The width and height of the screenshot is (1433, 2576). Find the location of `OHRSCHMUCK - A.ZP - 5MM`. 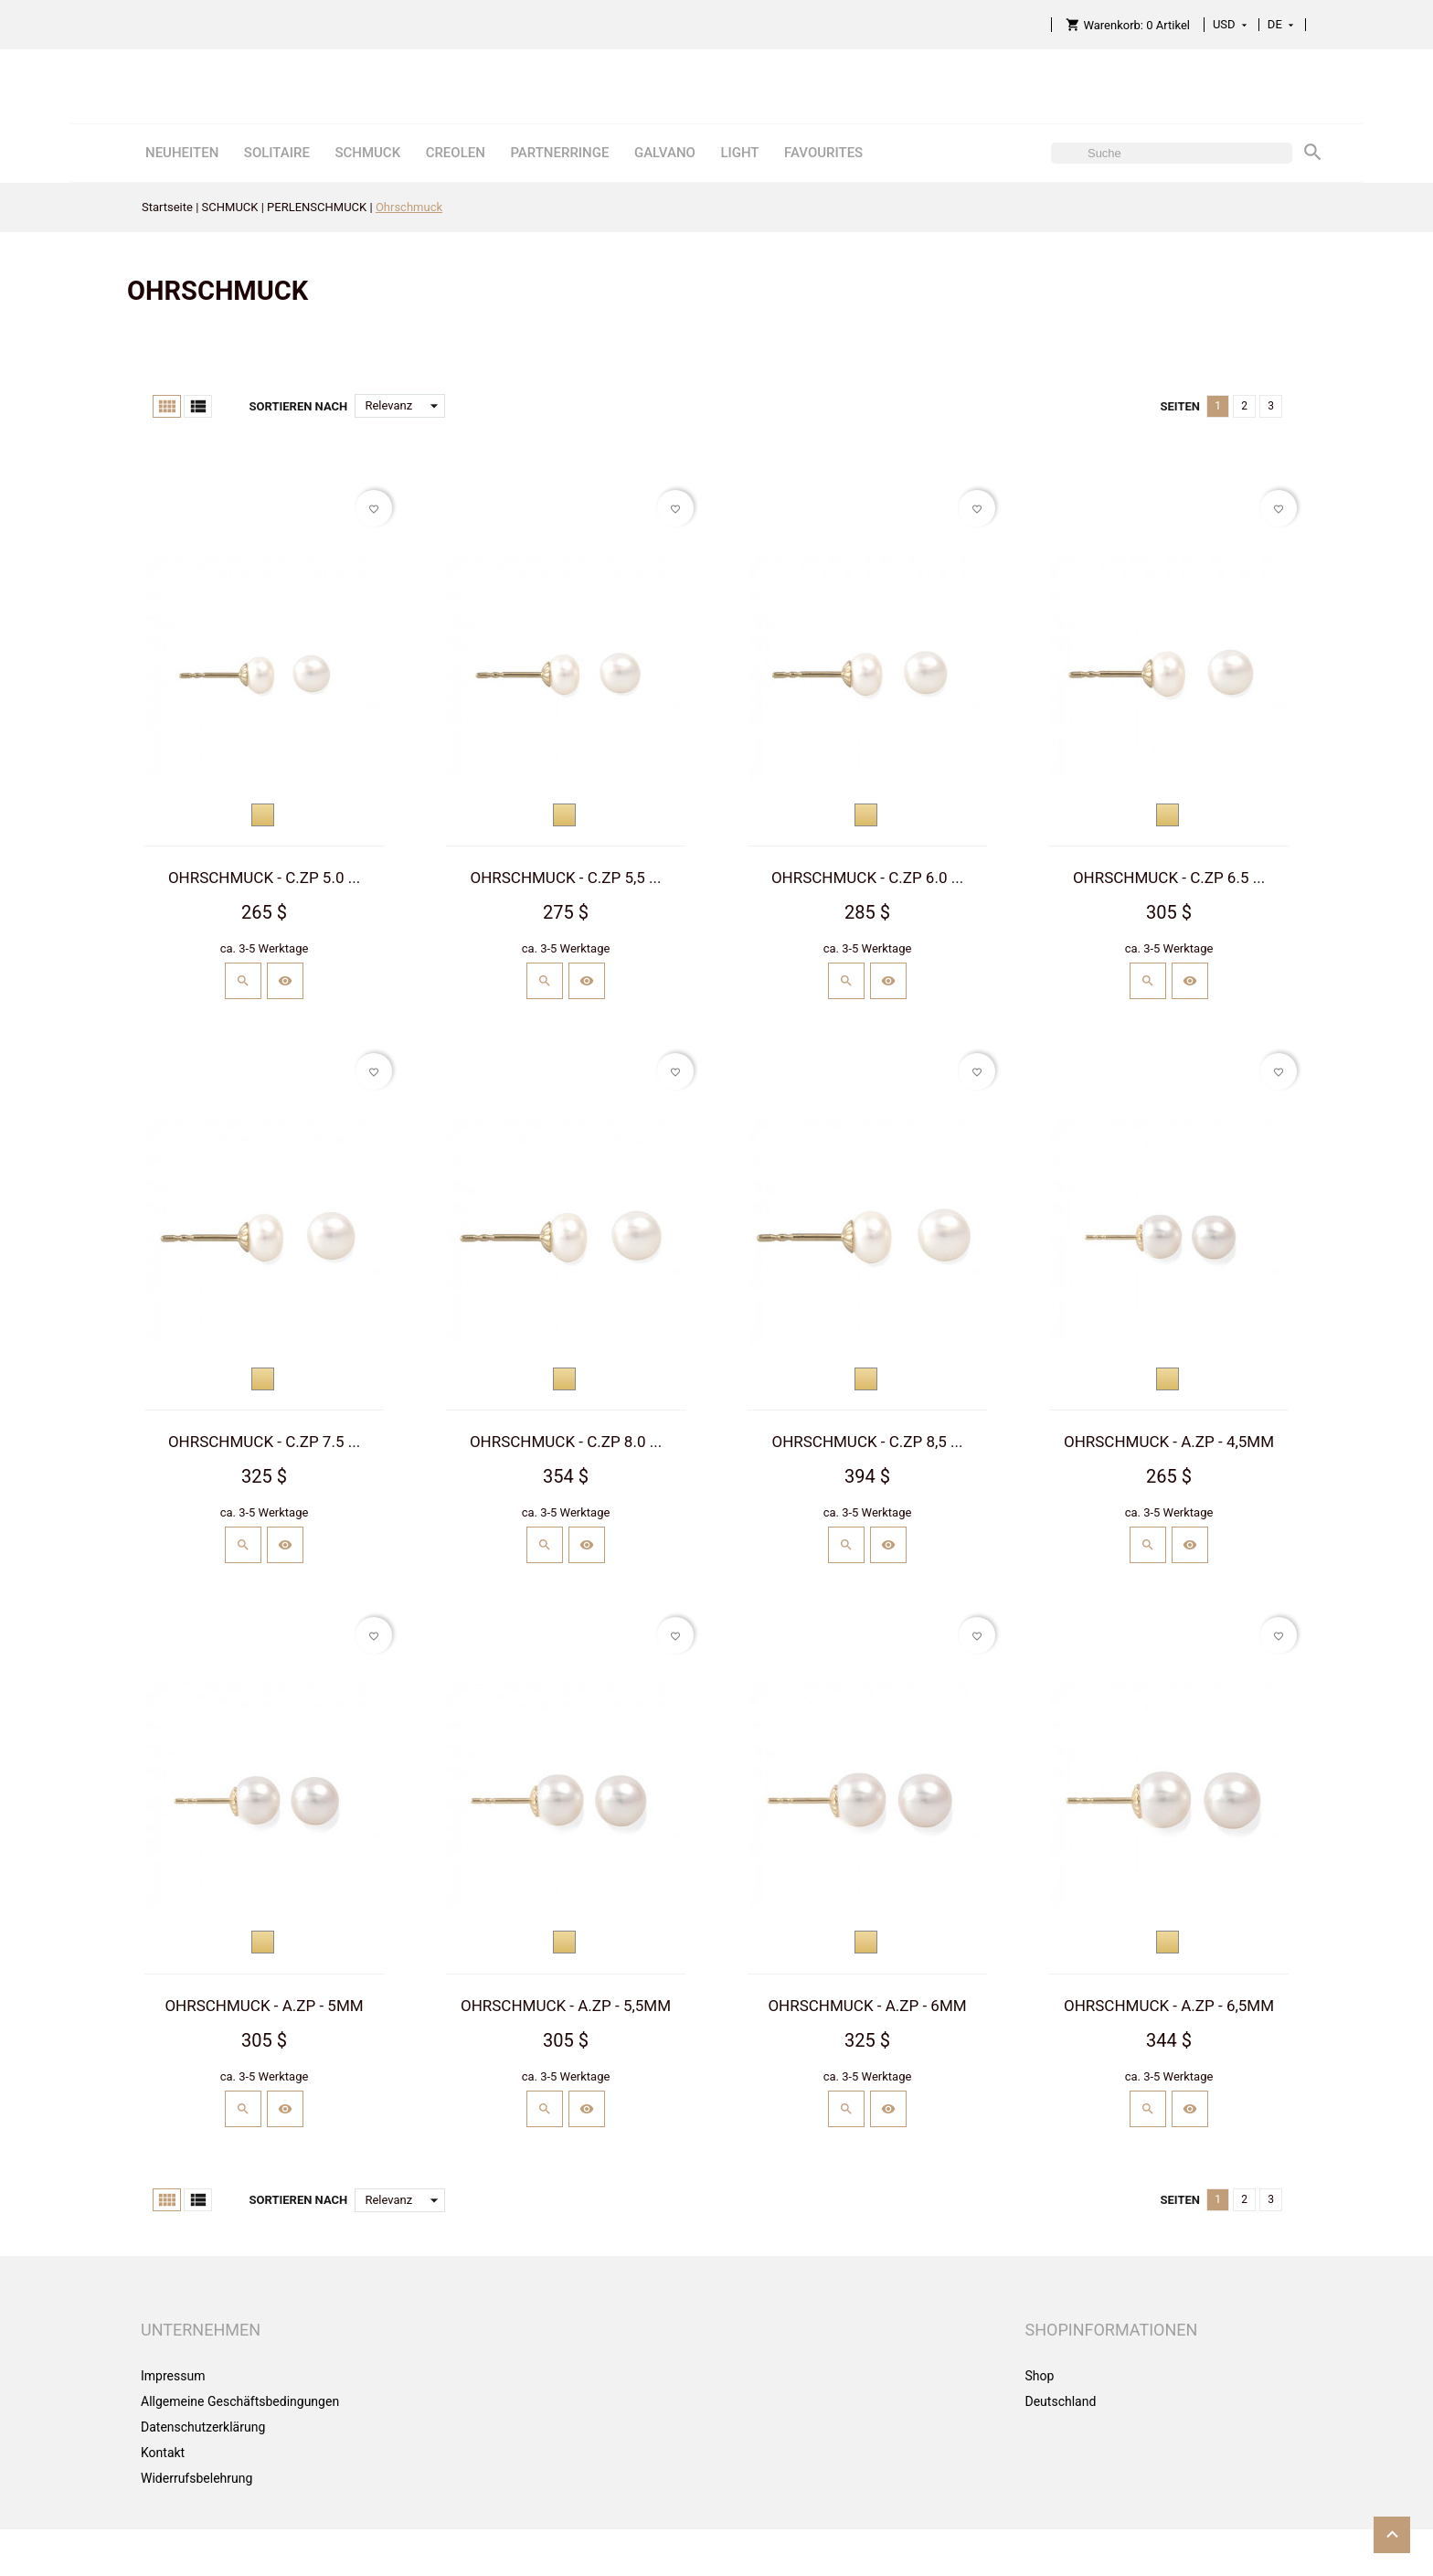

OHRSCHMUCK - A.ZP - 5MM is located at coordinates (264, 2005).